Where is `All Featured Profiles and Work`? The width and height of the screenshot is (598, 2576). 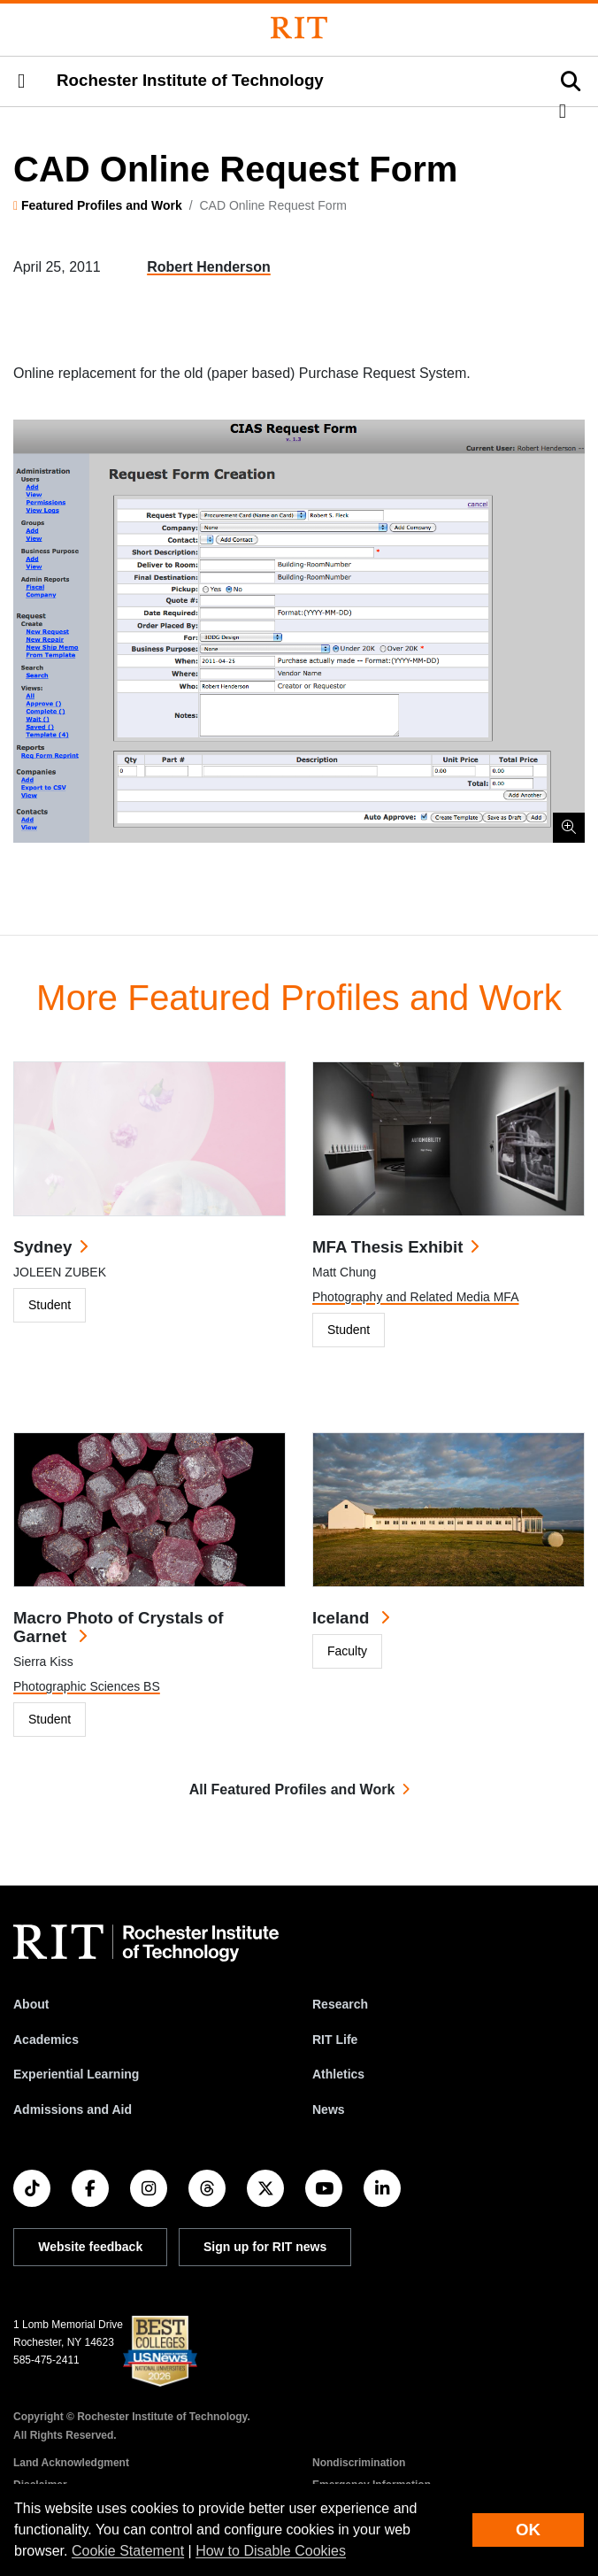 All Featured Profiles and Work is located at coordinates (292, 1789).